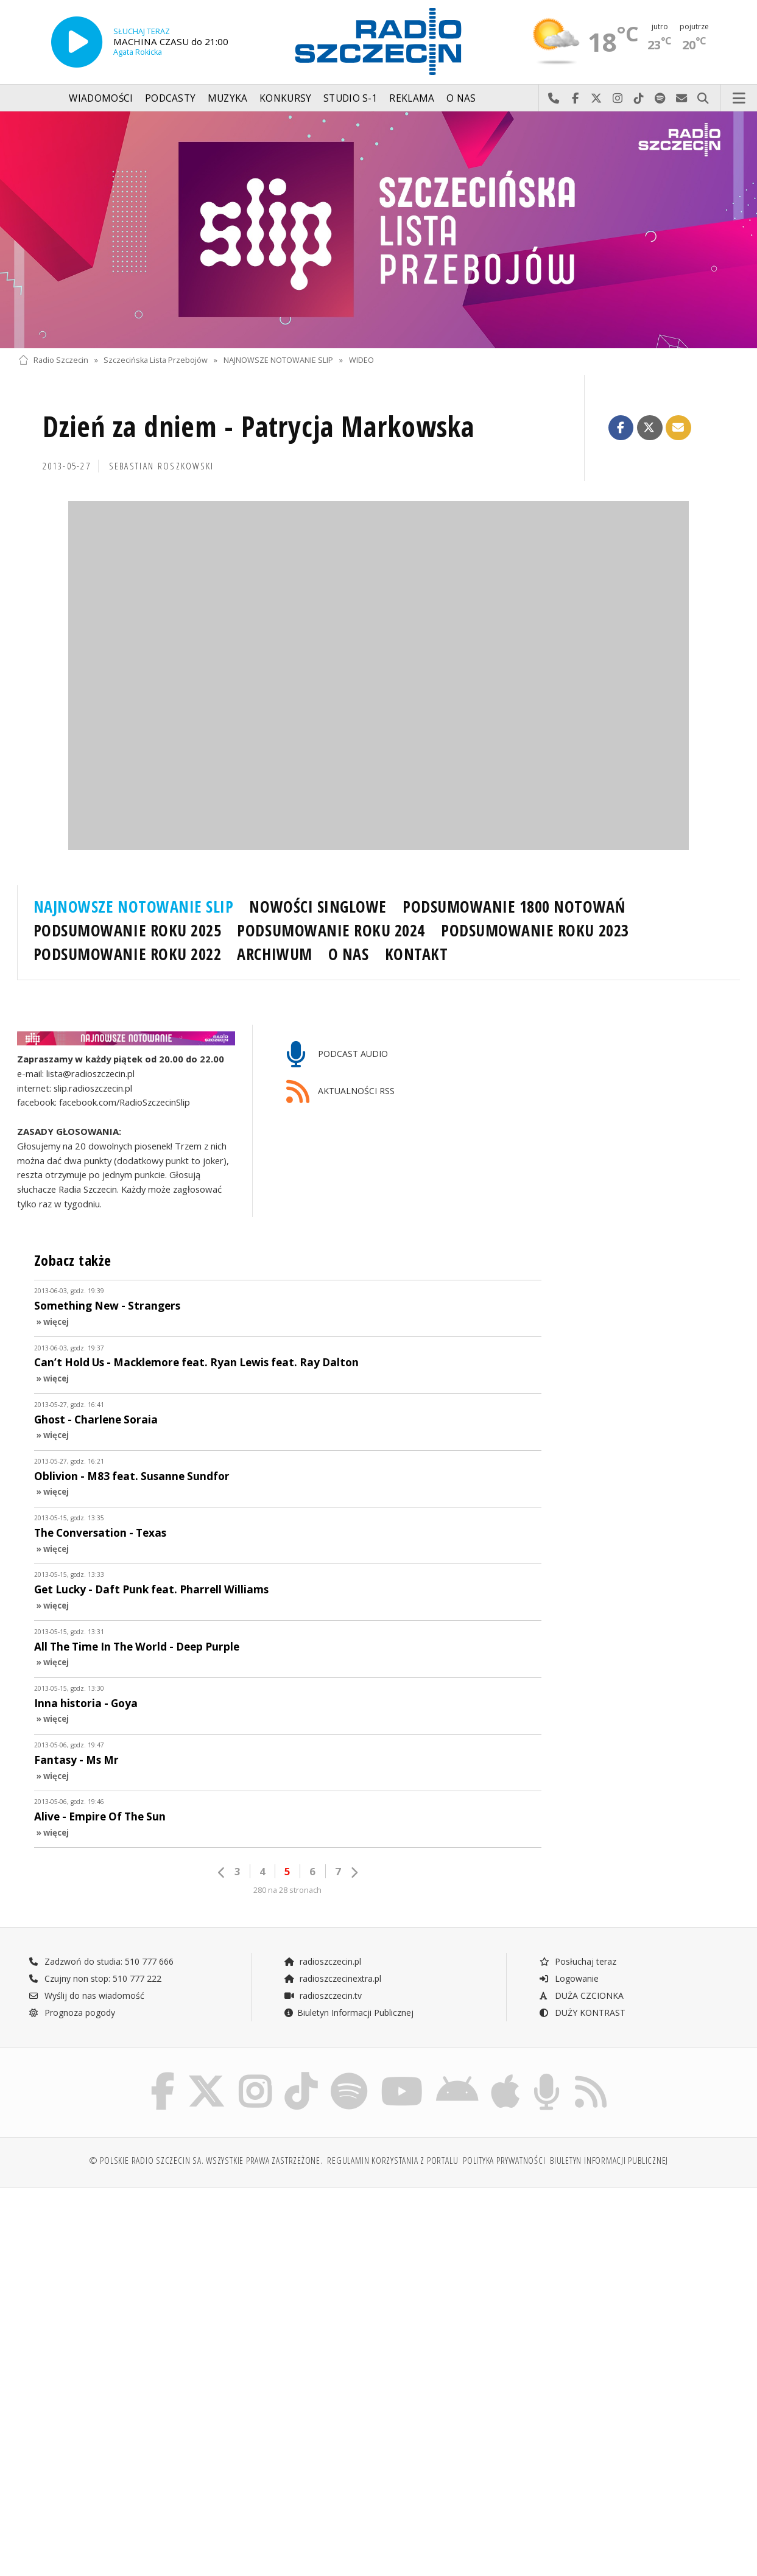  Describe the element at coordinates (337, 1054) in the screenshot. I see `PODCAST AUDIO` at that location.